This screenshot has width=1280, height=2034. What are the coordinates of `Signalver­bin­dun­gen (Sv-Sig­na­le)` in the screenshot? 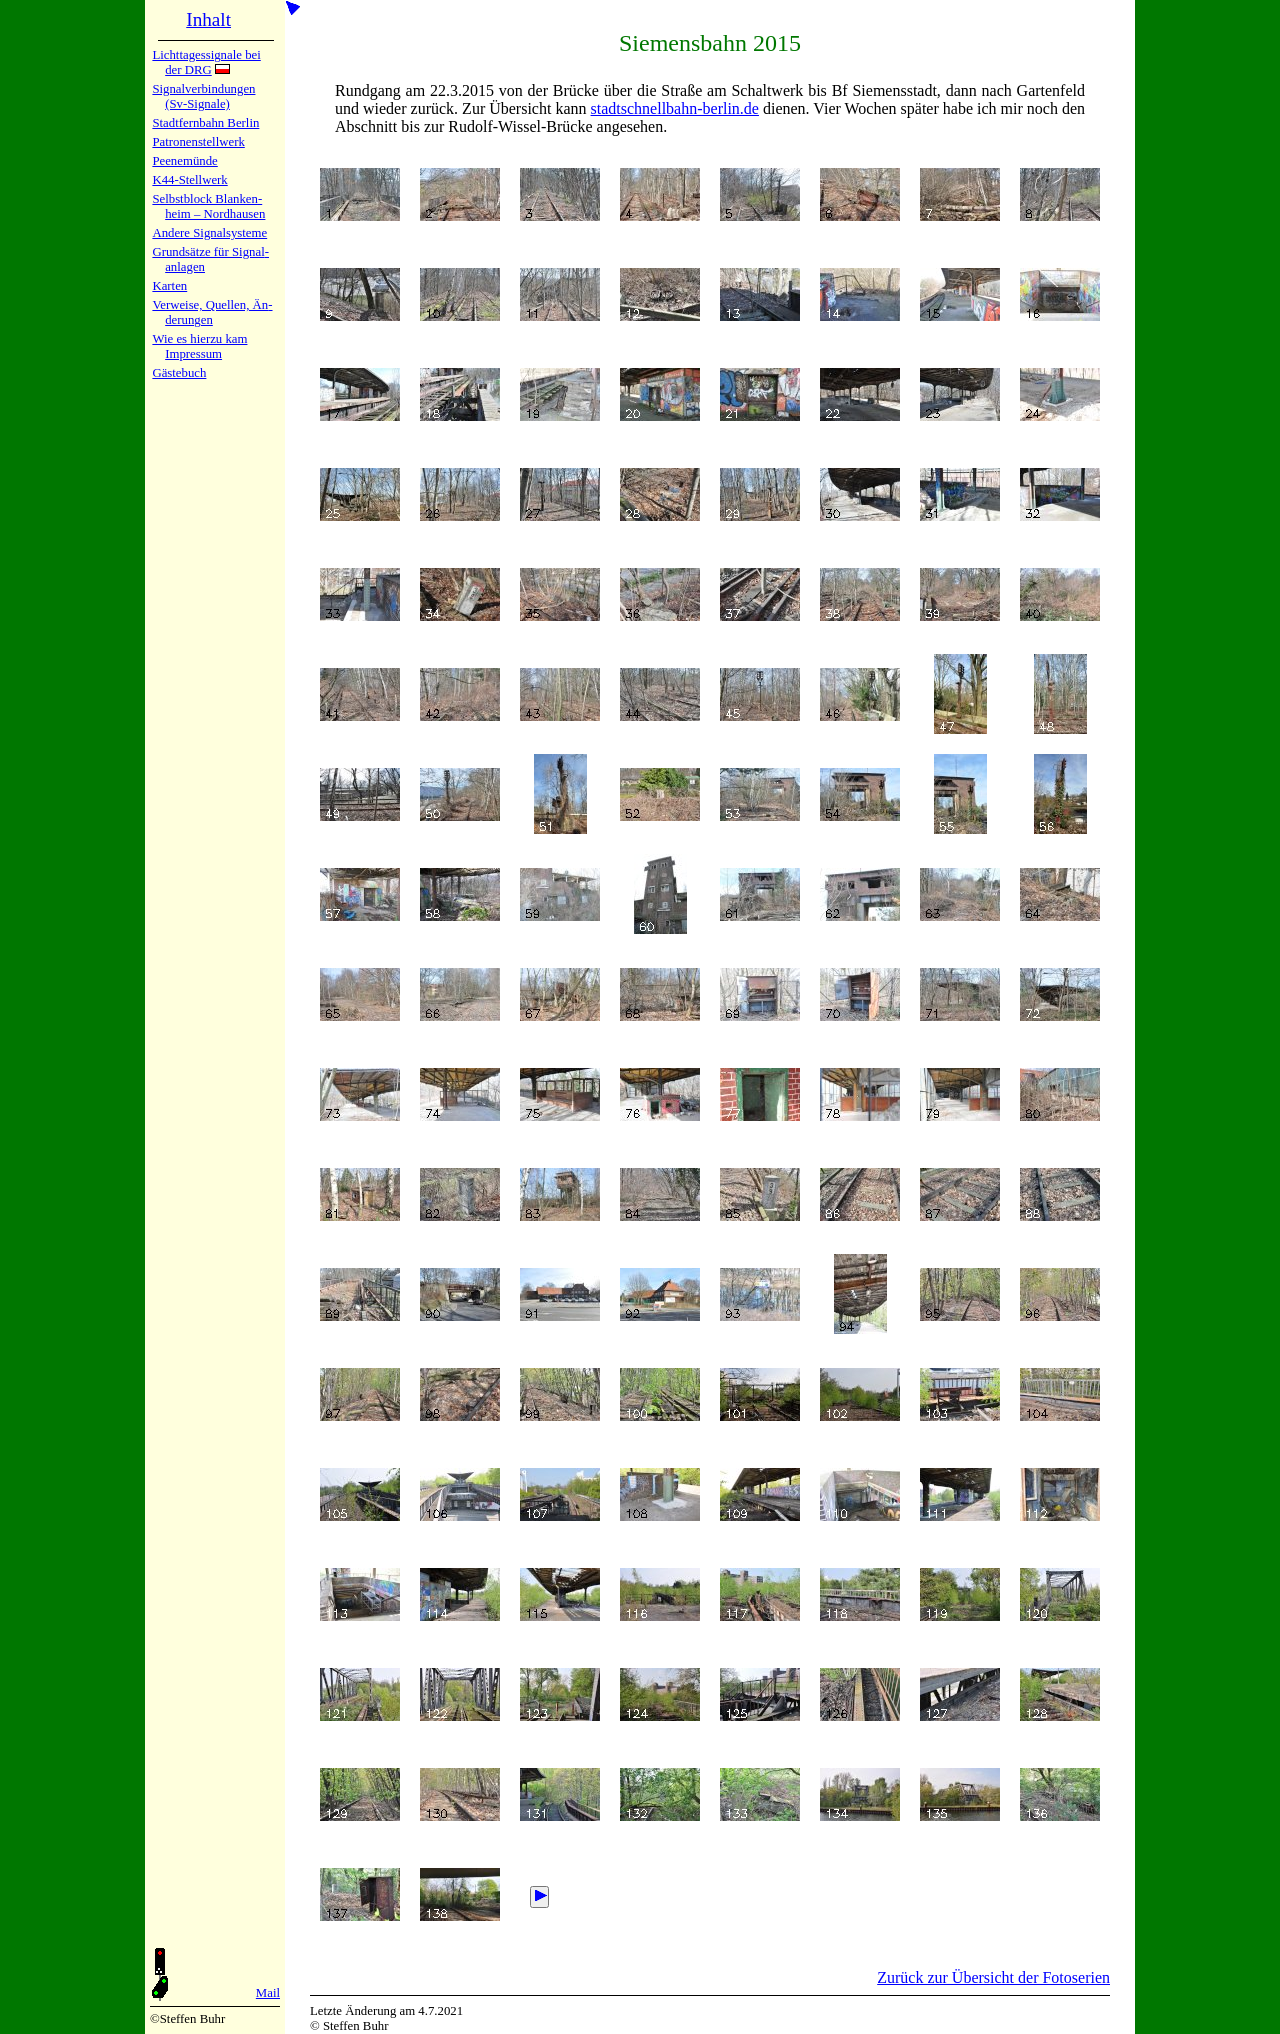 It's located at (203, 96).